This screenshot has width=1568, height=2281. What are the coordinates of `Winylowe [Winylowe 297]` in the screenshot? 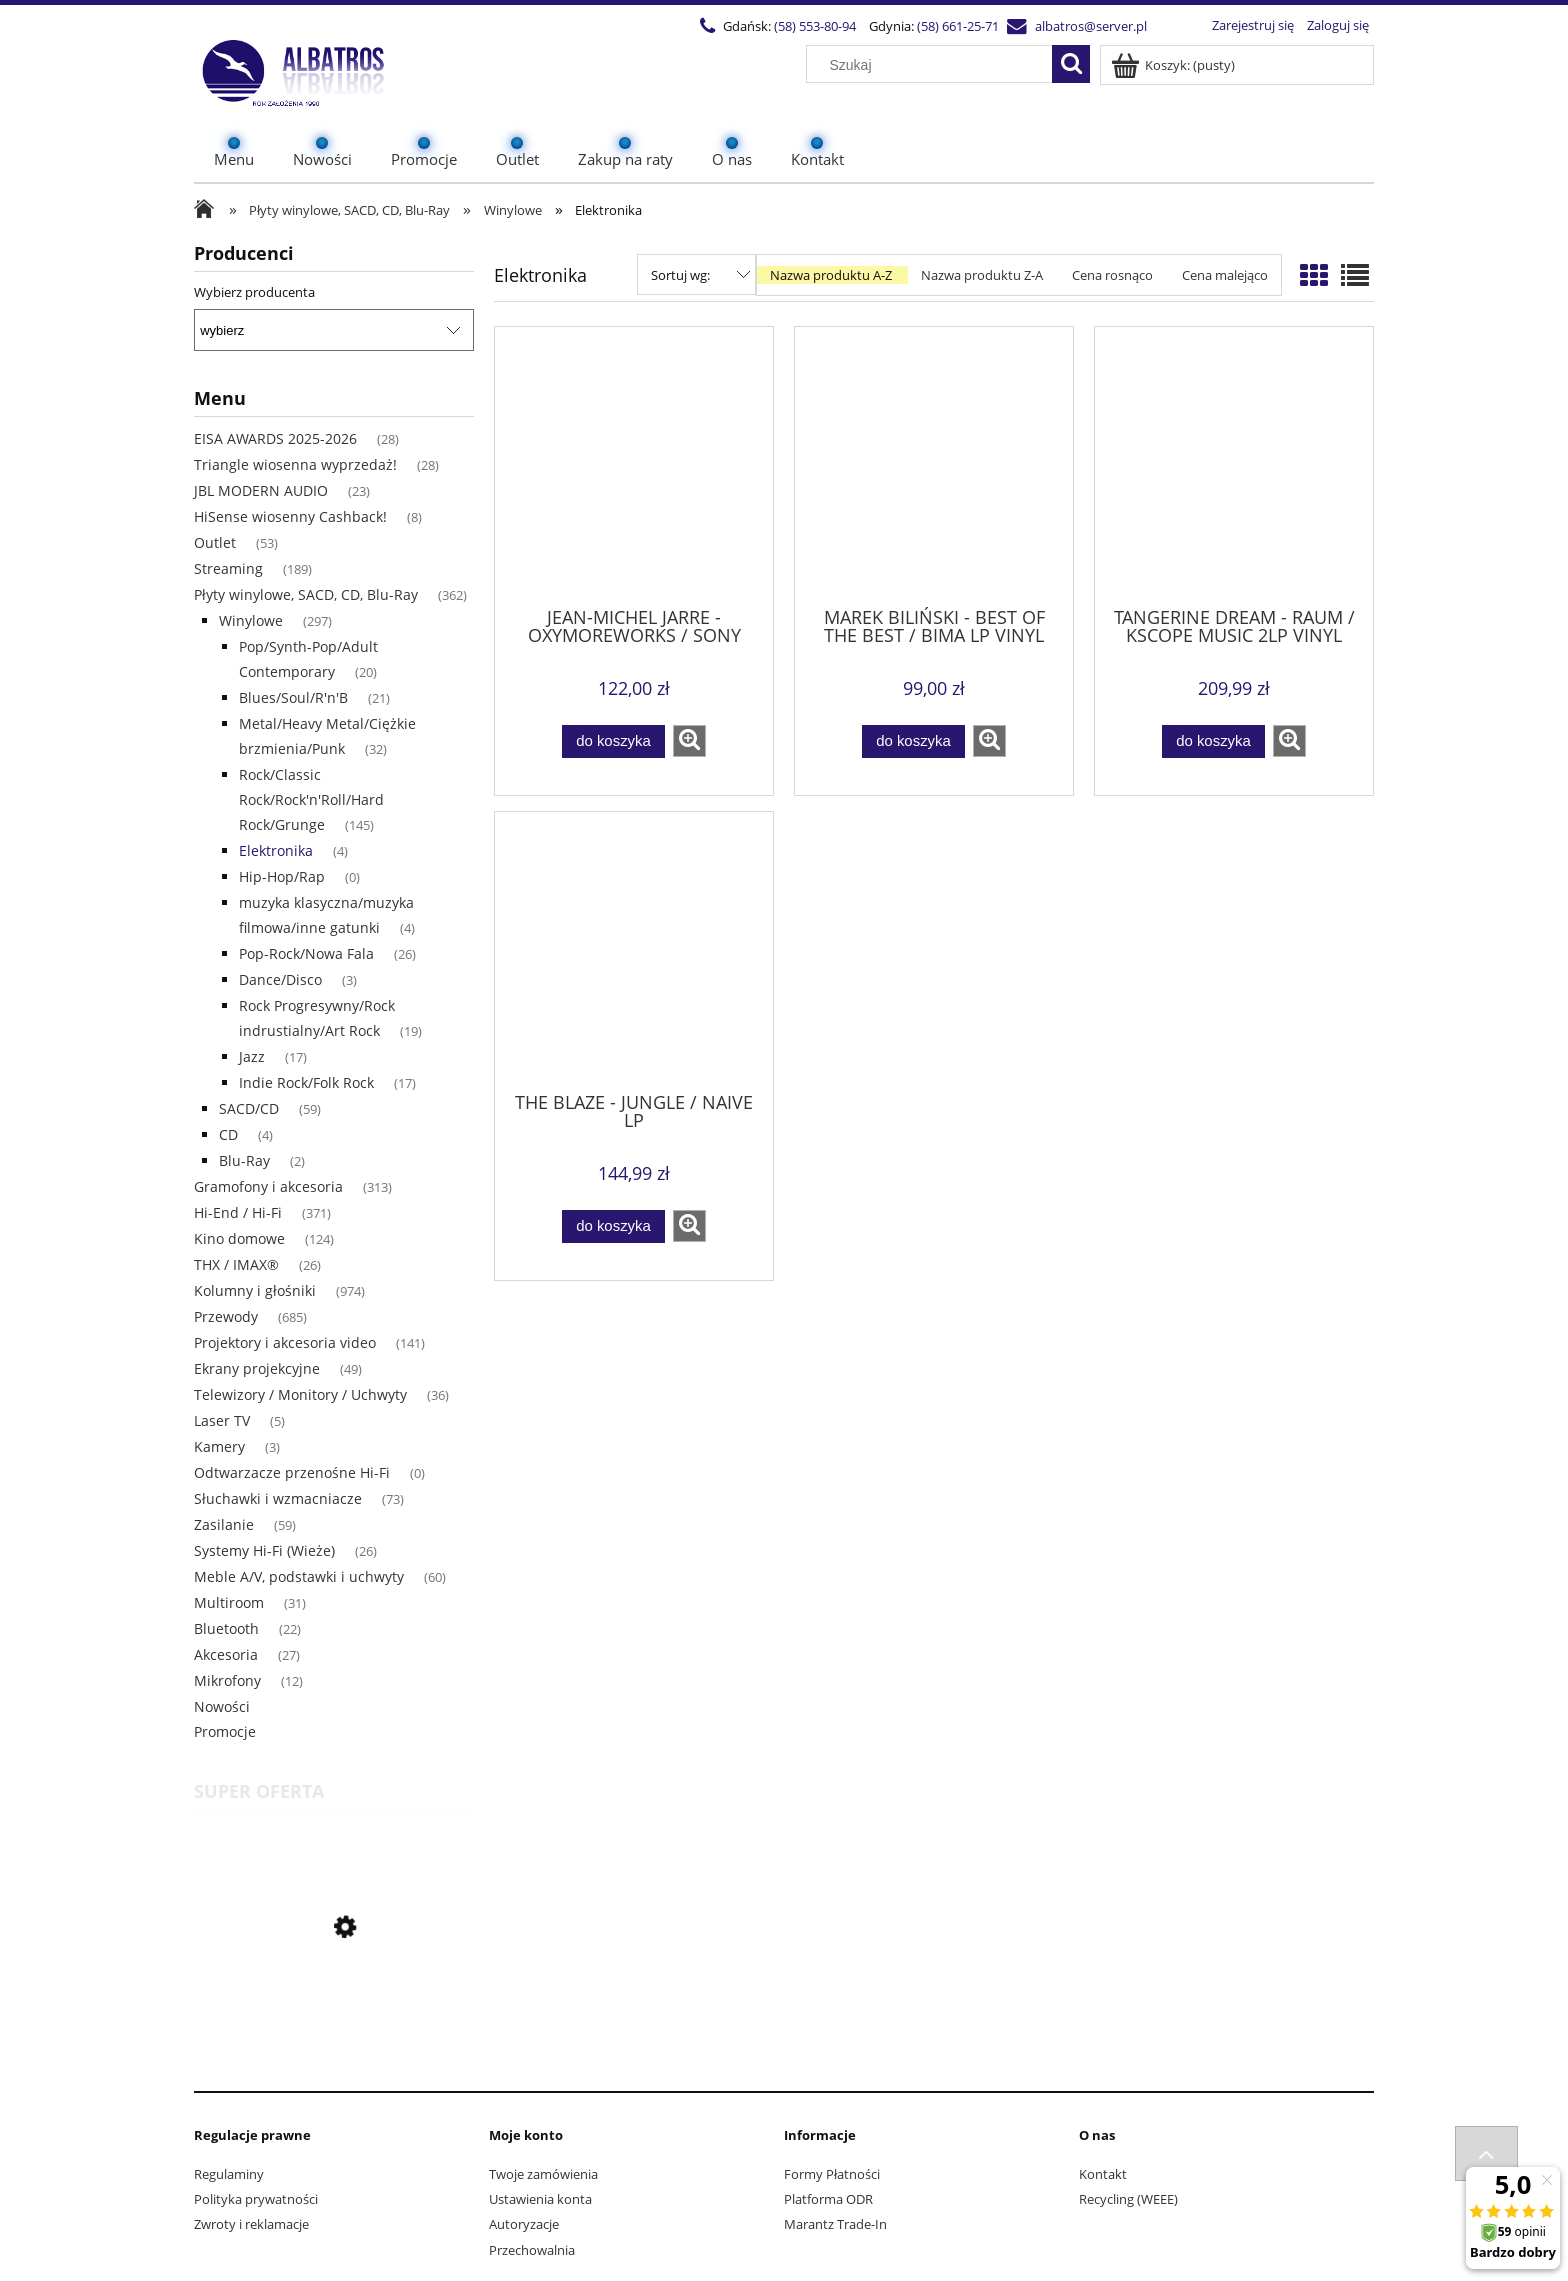 It's located at (251, 620).